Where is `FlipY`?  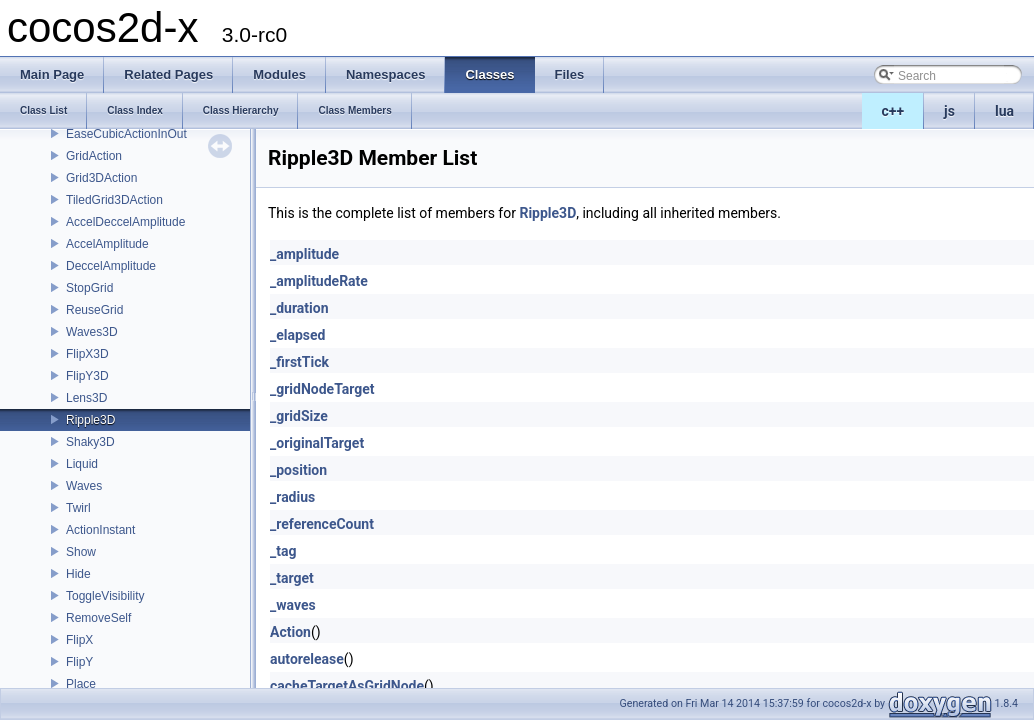 FlipY is located at coordinates (79, 662).